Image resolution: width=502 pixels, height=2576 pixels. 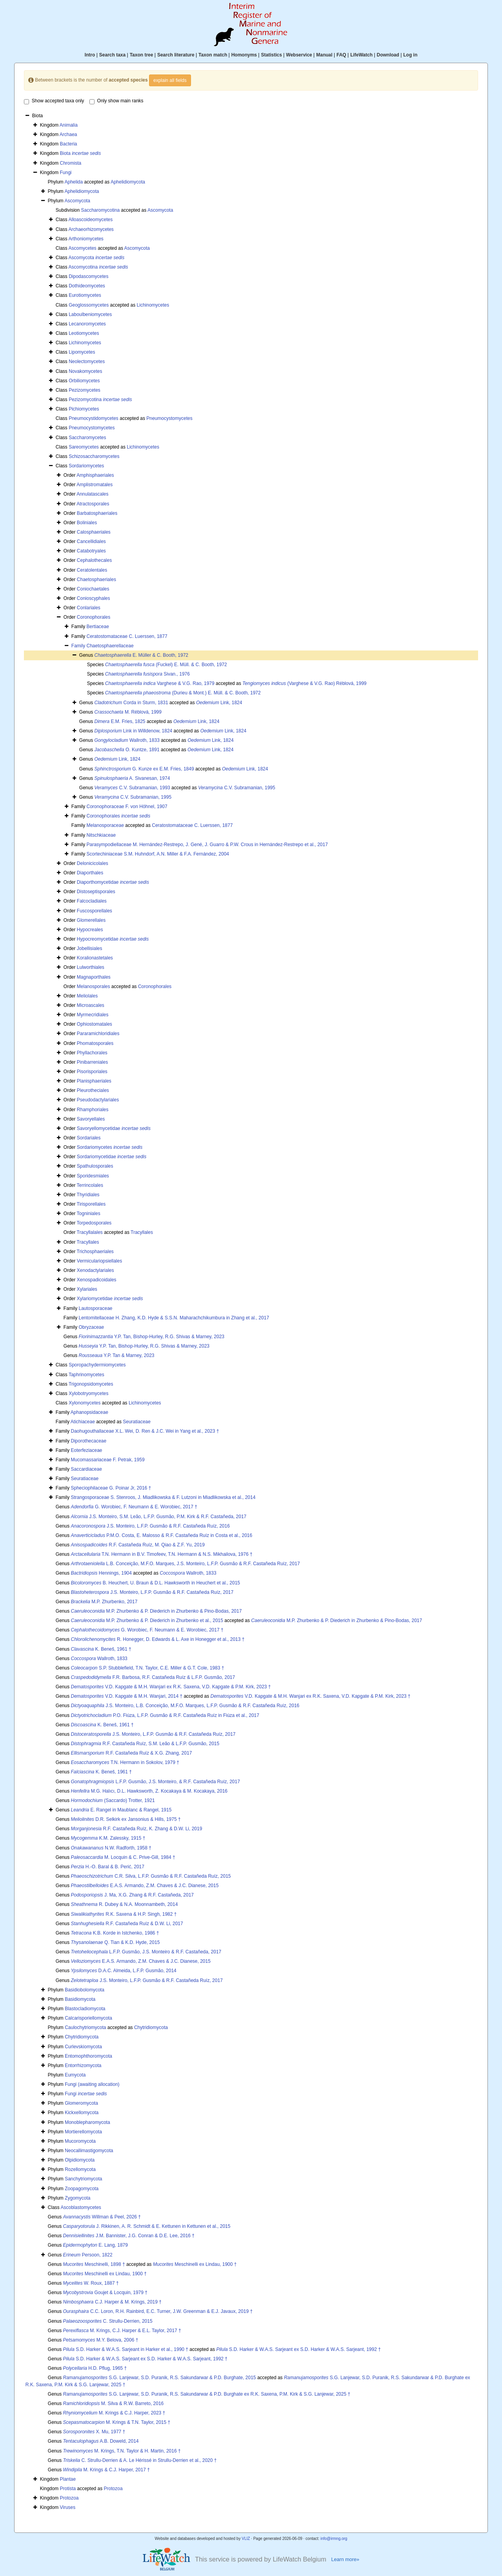 I want to click on Meschinelli ex Lindau, 1900 †, so click(x=194, y=2264).